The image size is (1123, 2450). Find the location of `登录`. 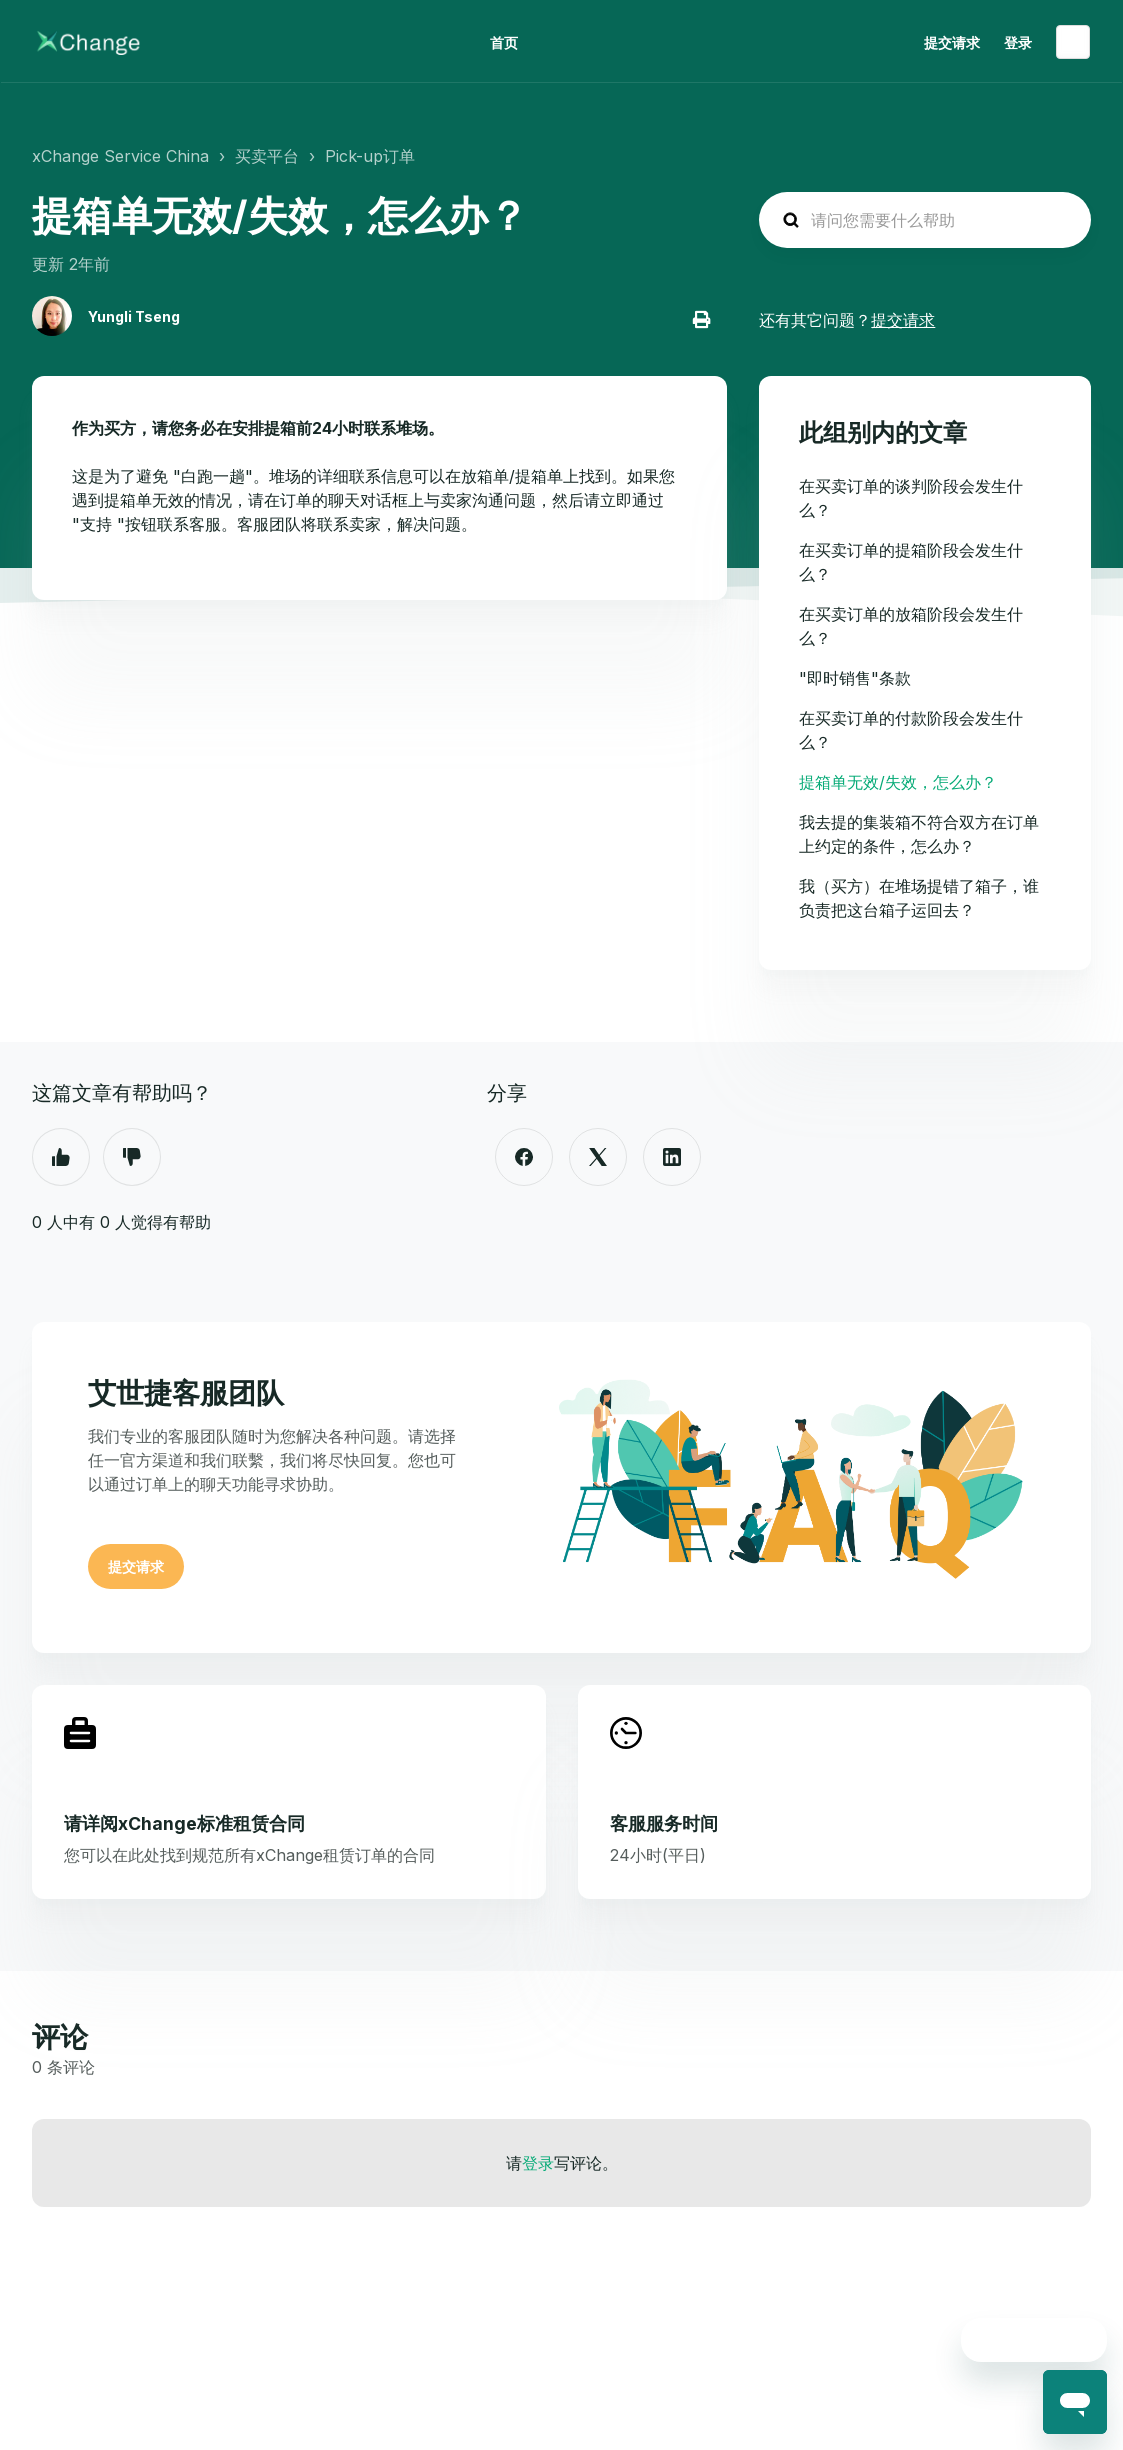

登录 is located at coordinates (538, 2163).